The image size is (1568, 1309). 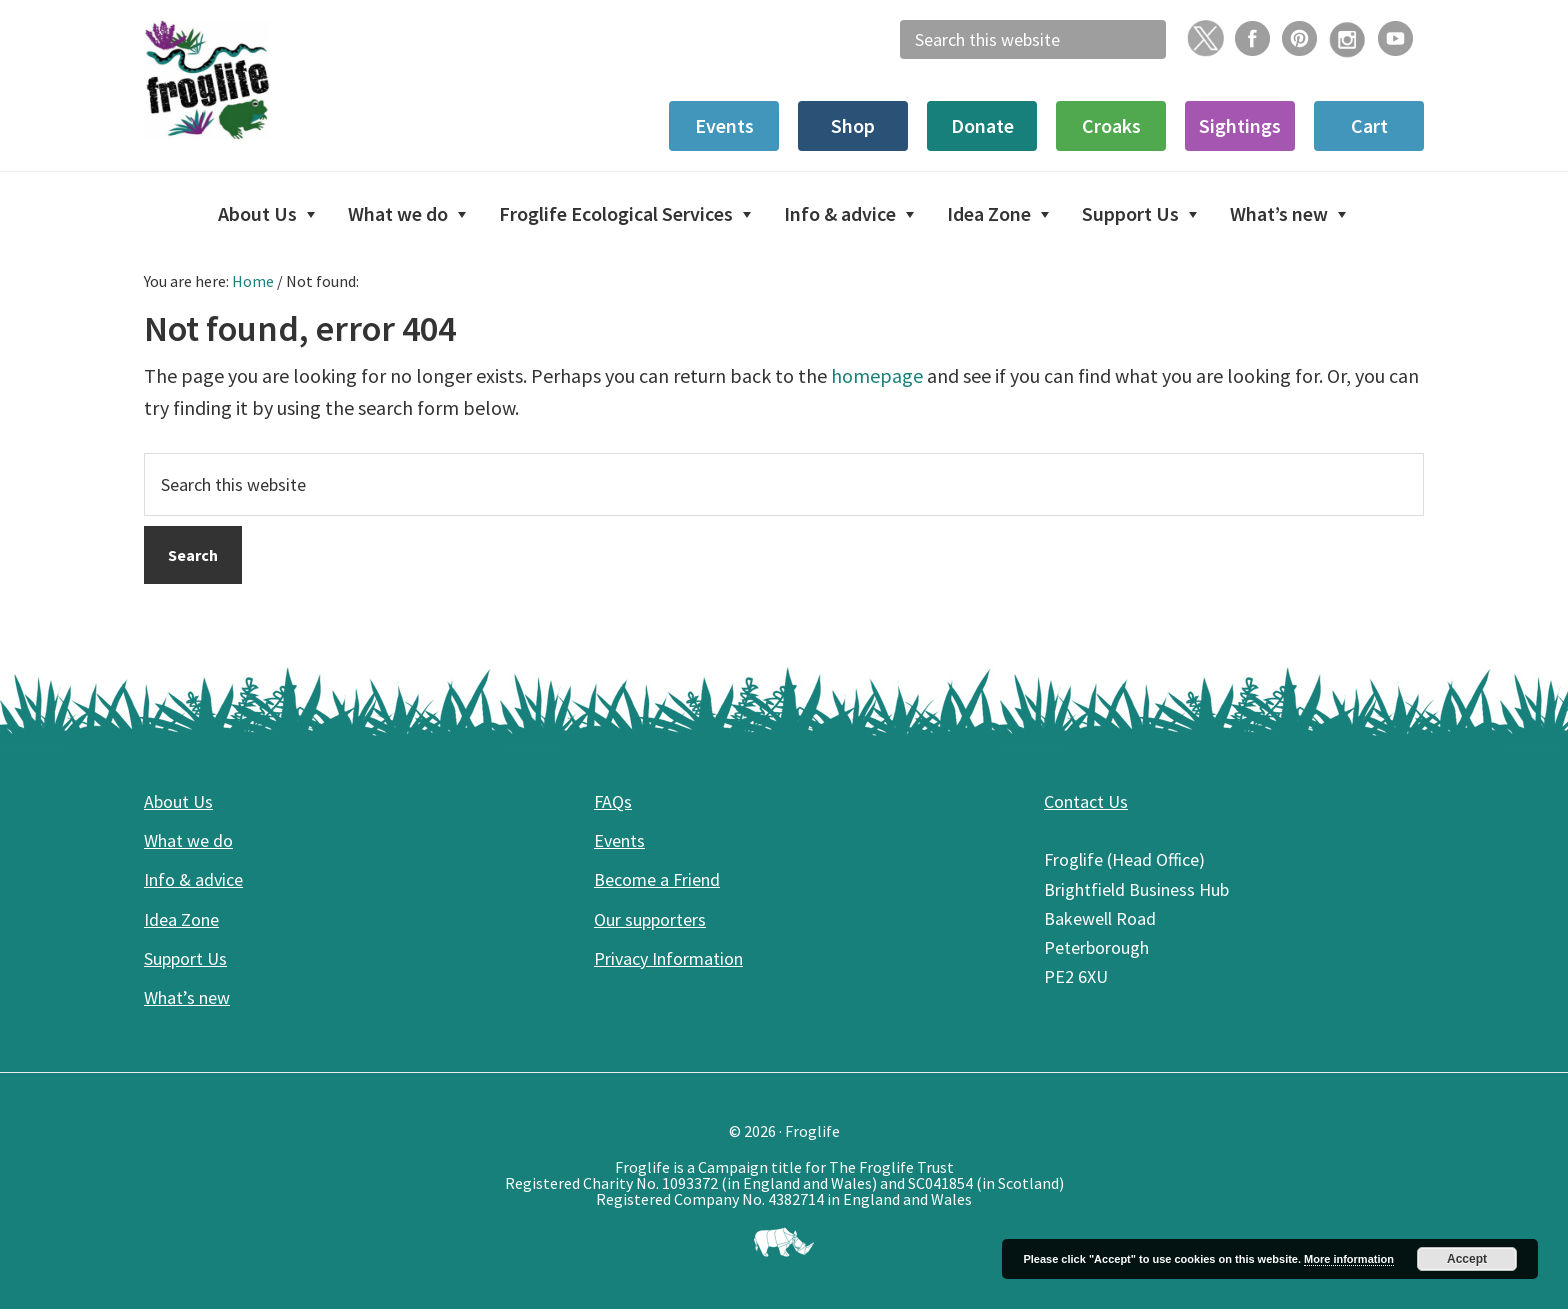 I want to click on What we do, so click(x=188, y=840).